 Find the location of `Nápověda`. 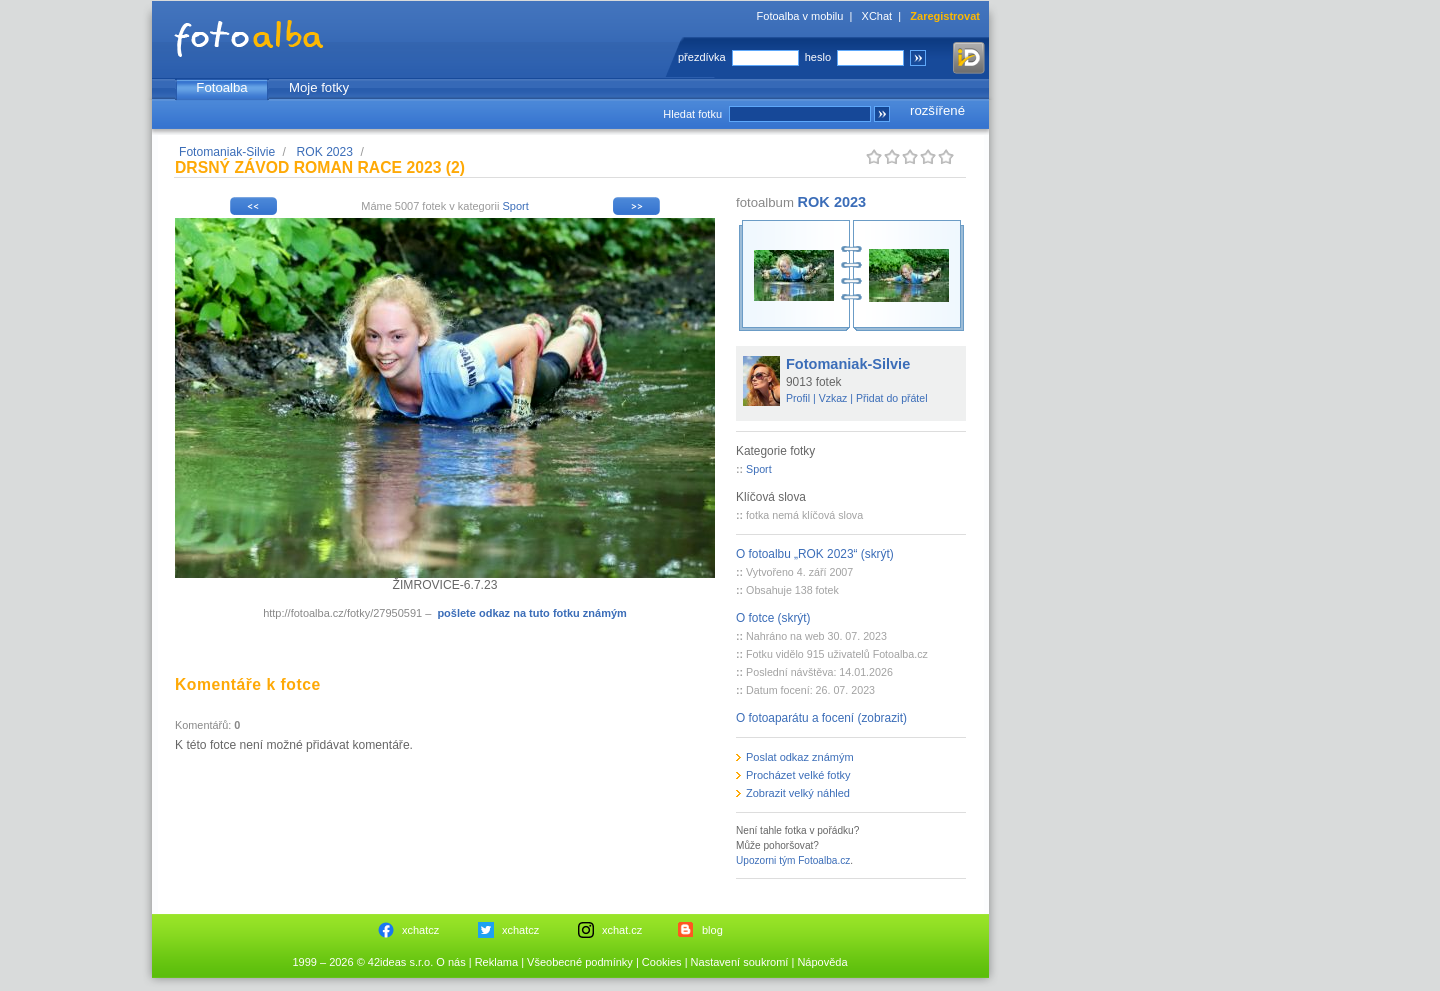

Nápověda is located at coordinates (822, 962).